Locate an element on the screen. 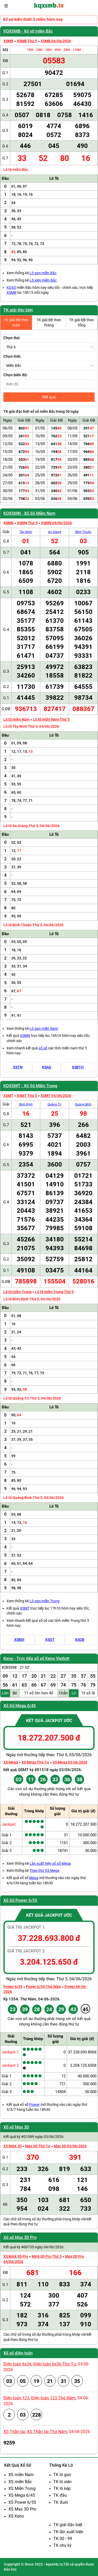 The image size is (98, 2576). Điện toán 6x36 is located at coordinates (17, 2364).